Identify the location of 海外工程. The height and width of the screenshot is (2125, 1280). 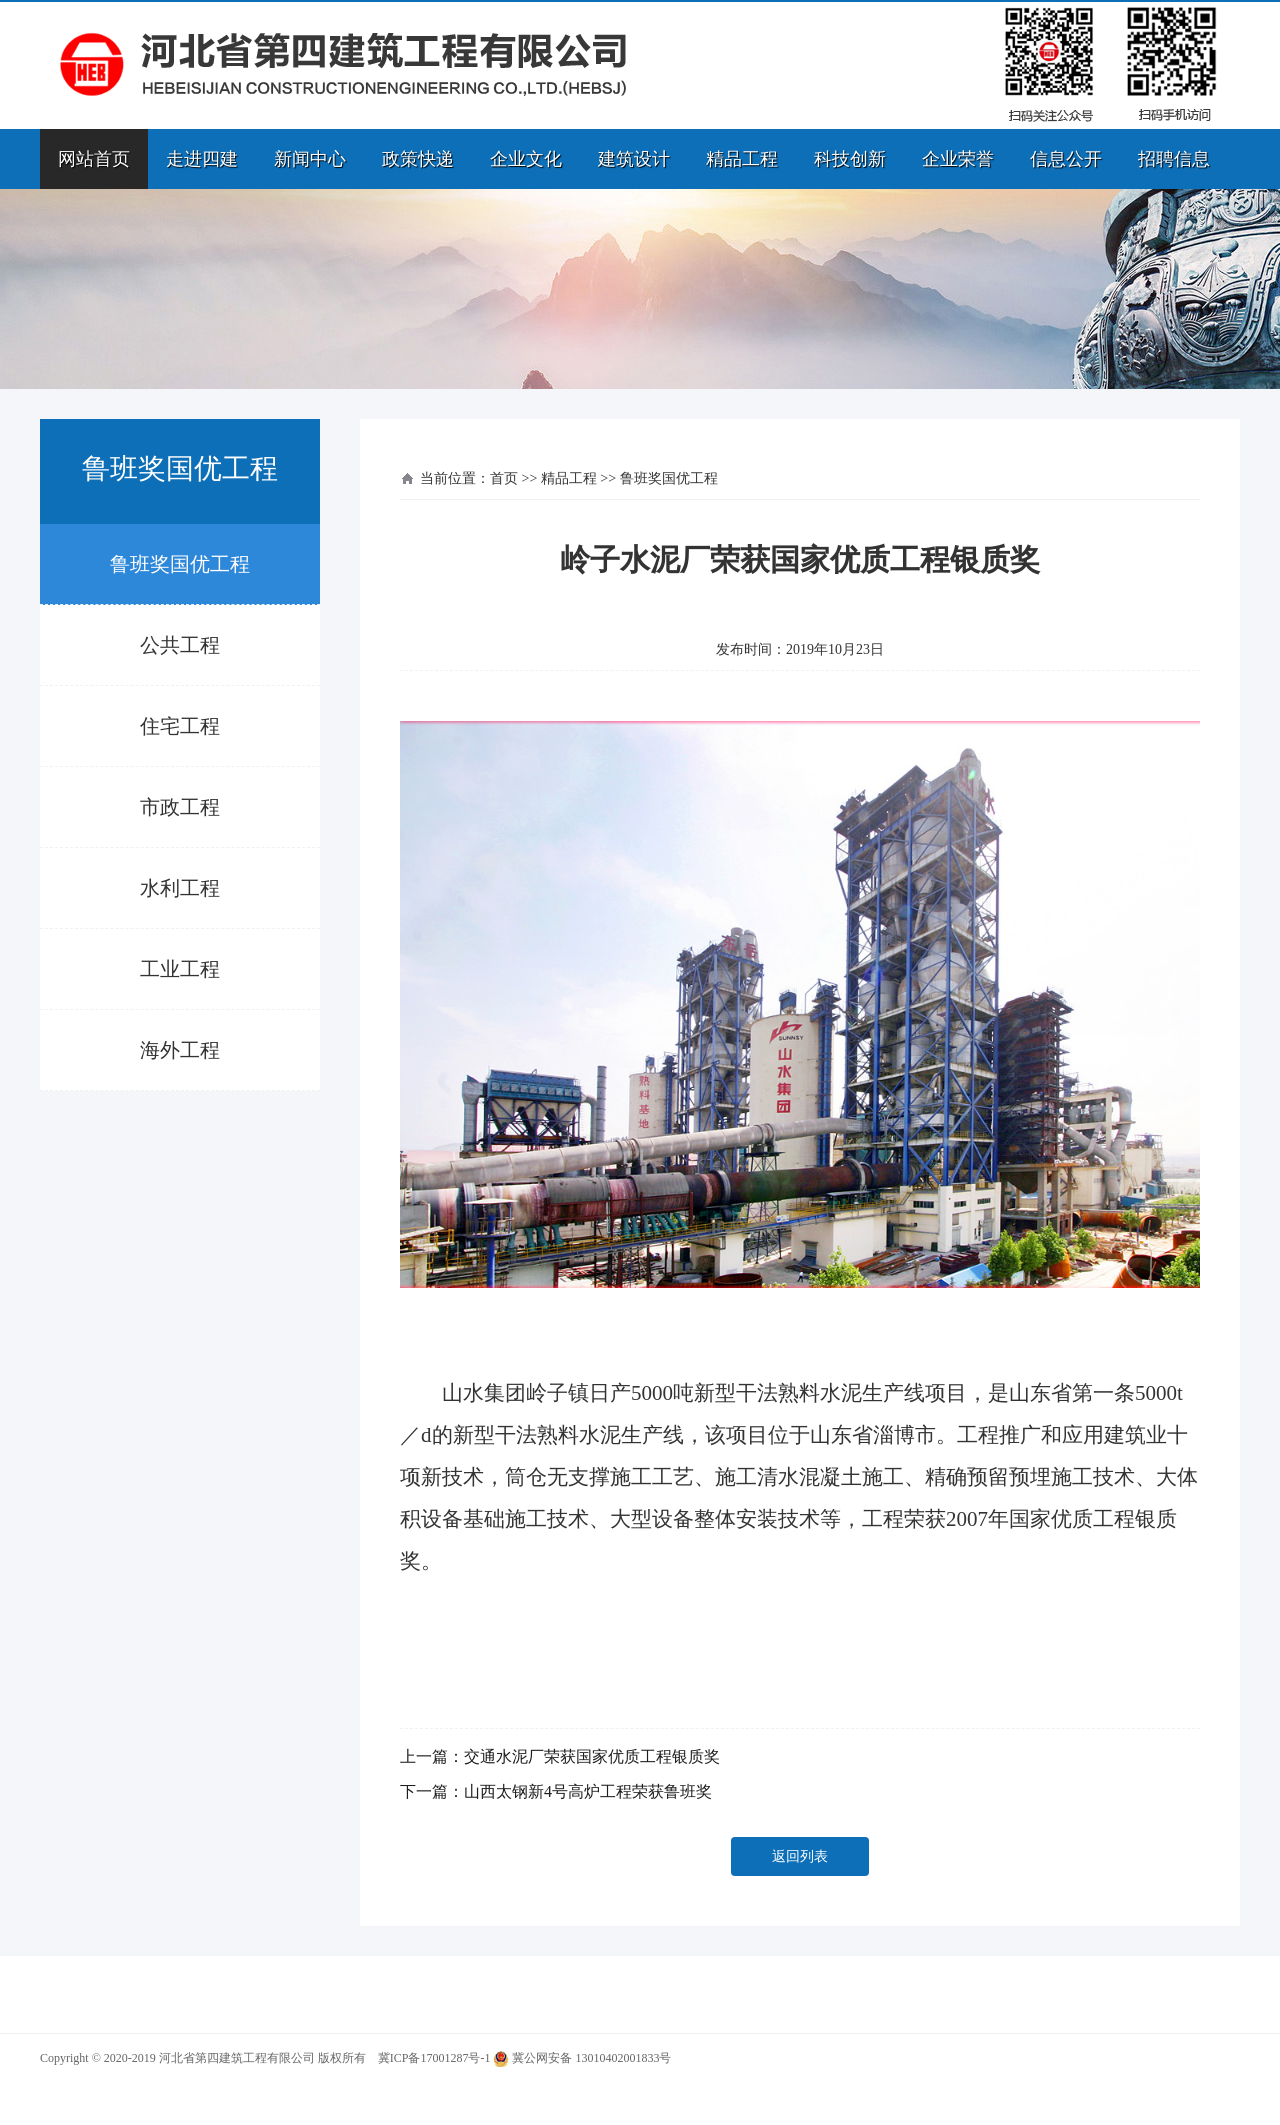
(180, 1050).